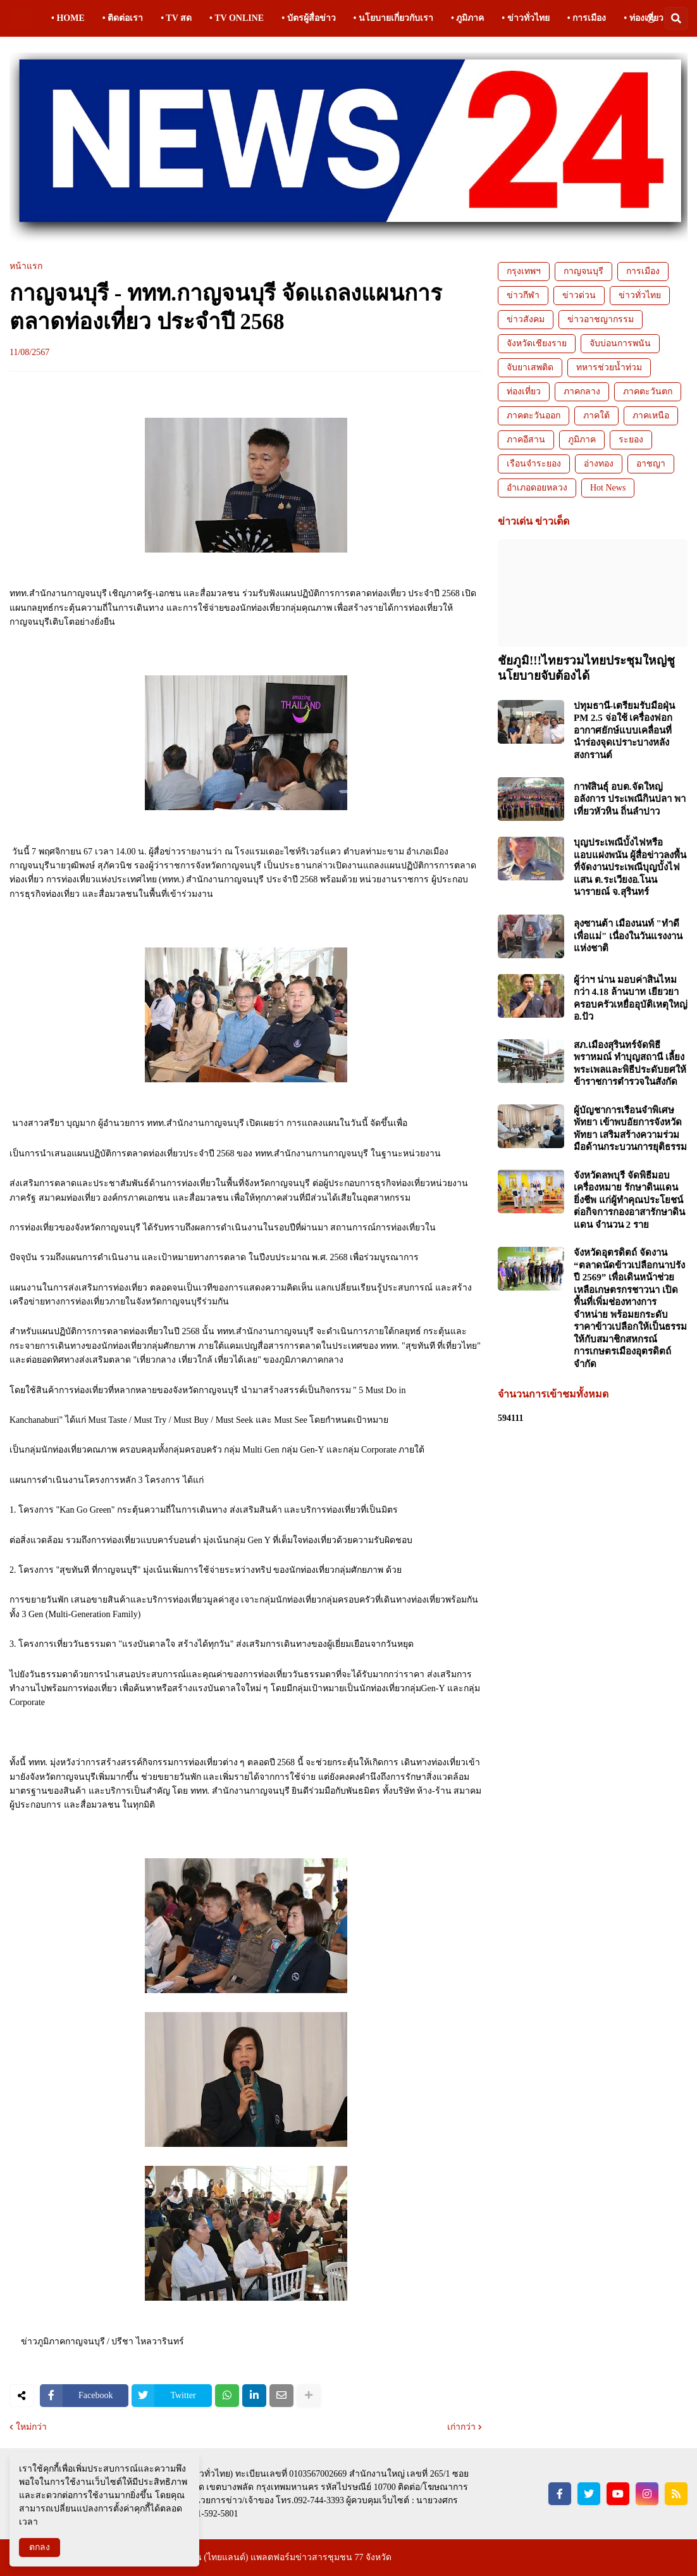  I want to click on ตกลง [button], so click(39, 2547).